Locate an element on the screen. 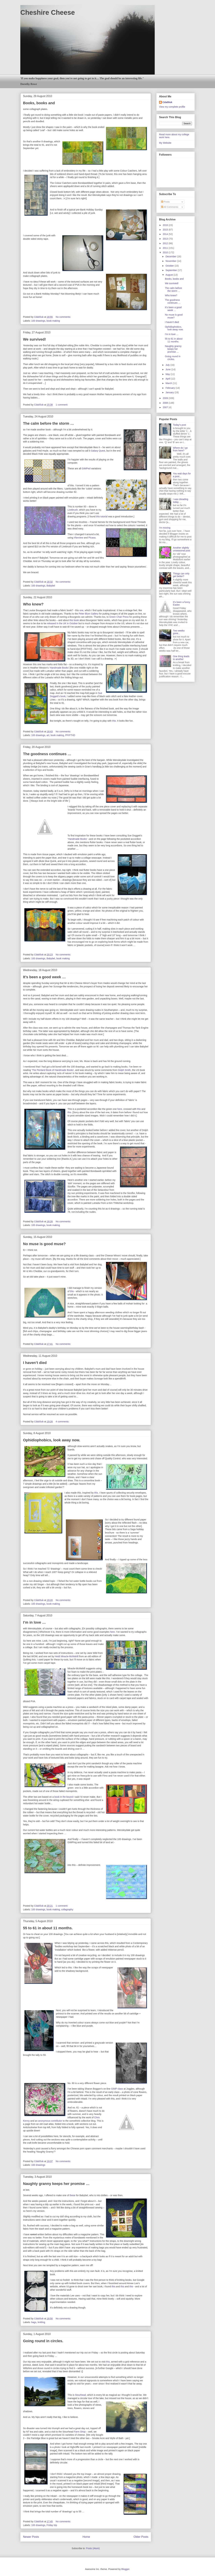  November is located at coordinates (171, 261).